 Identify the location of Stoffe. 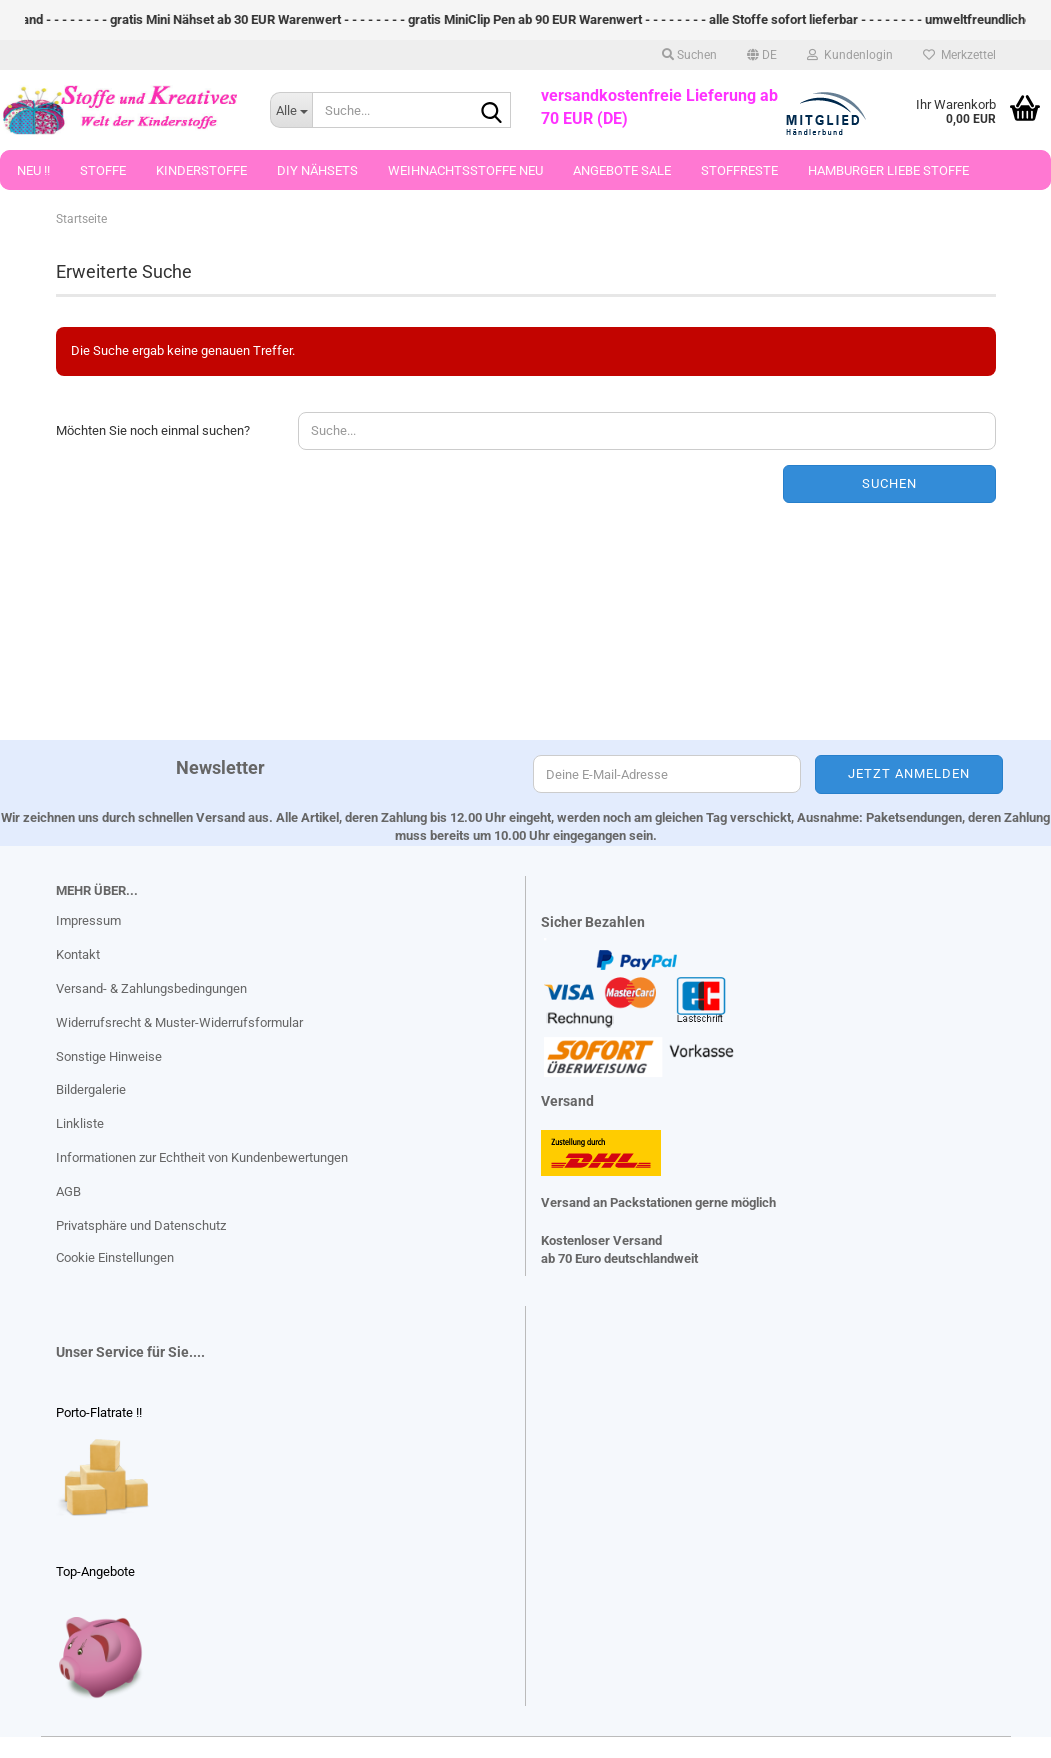
(103, 170).